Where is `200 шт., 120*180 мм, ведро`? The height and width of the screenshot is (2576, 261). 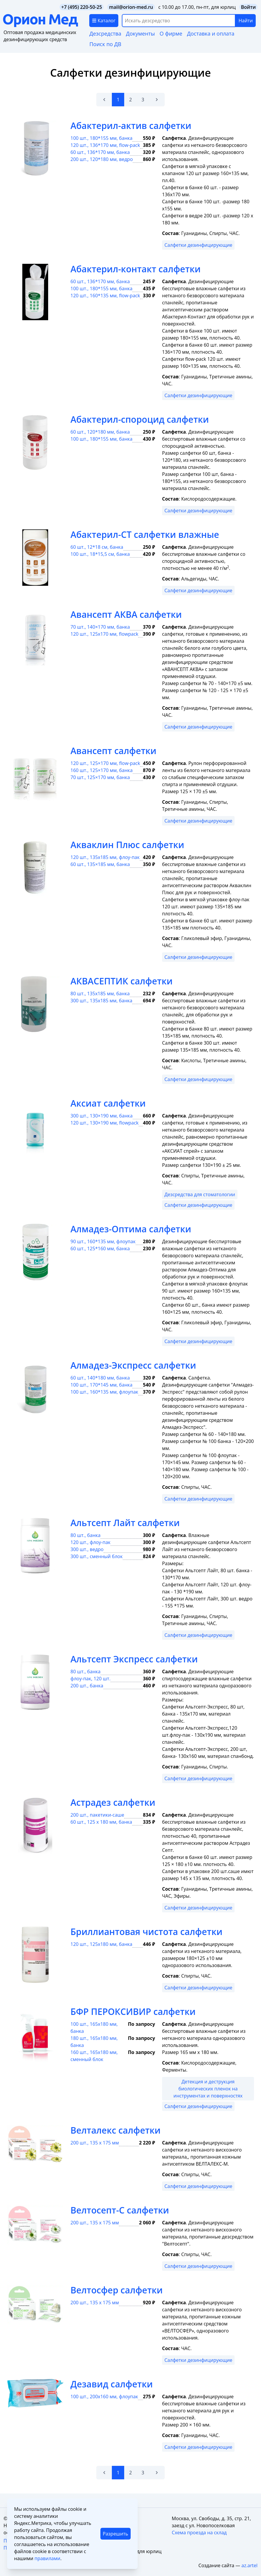 200 шт., 120*180 мм, ведро is located at coordinates (101, 159).